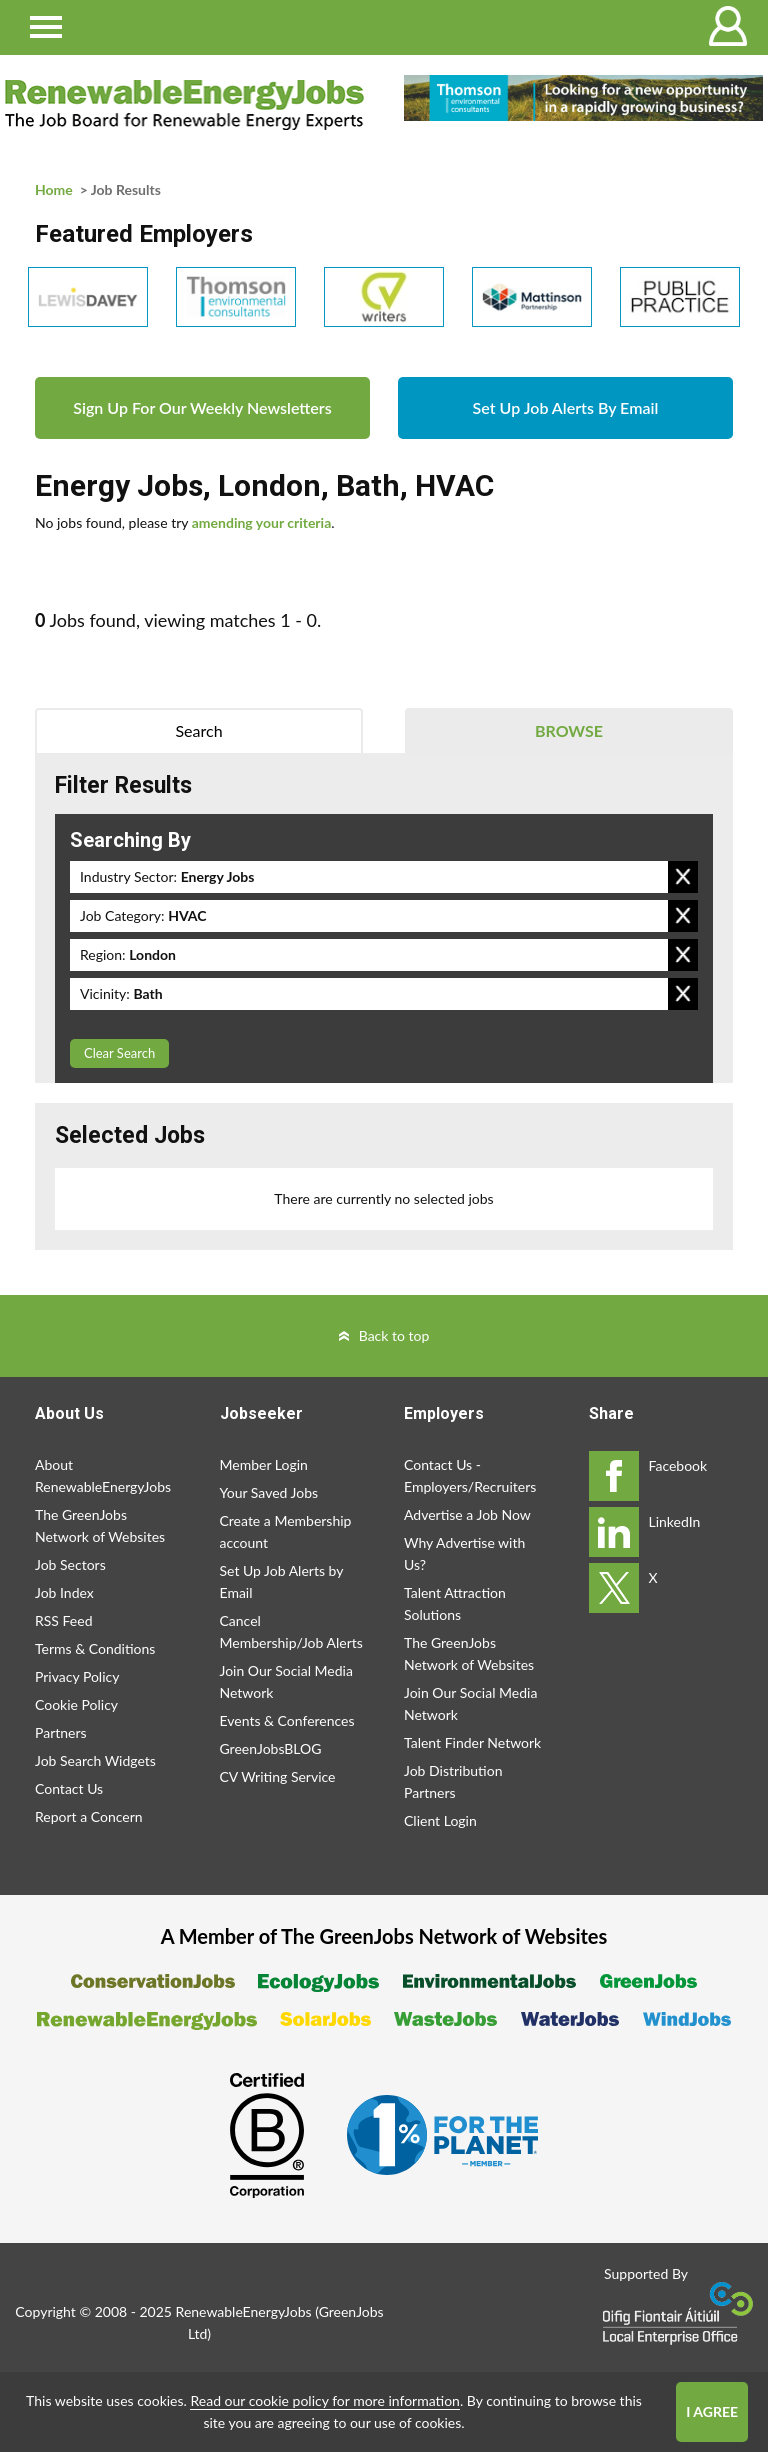  Describe the element at coordinates (89, 1816) in the screenshot. I see `Report a Concern` at that location.